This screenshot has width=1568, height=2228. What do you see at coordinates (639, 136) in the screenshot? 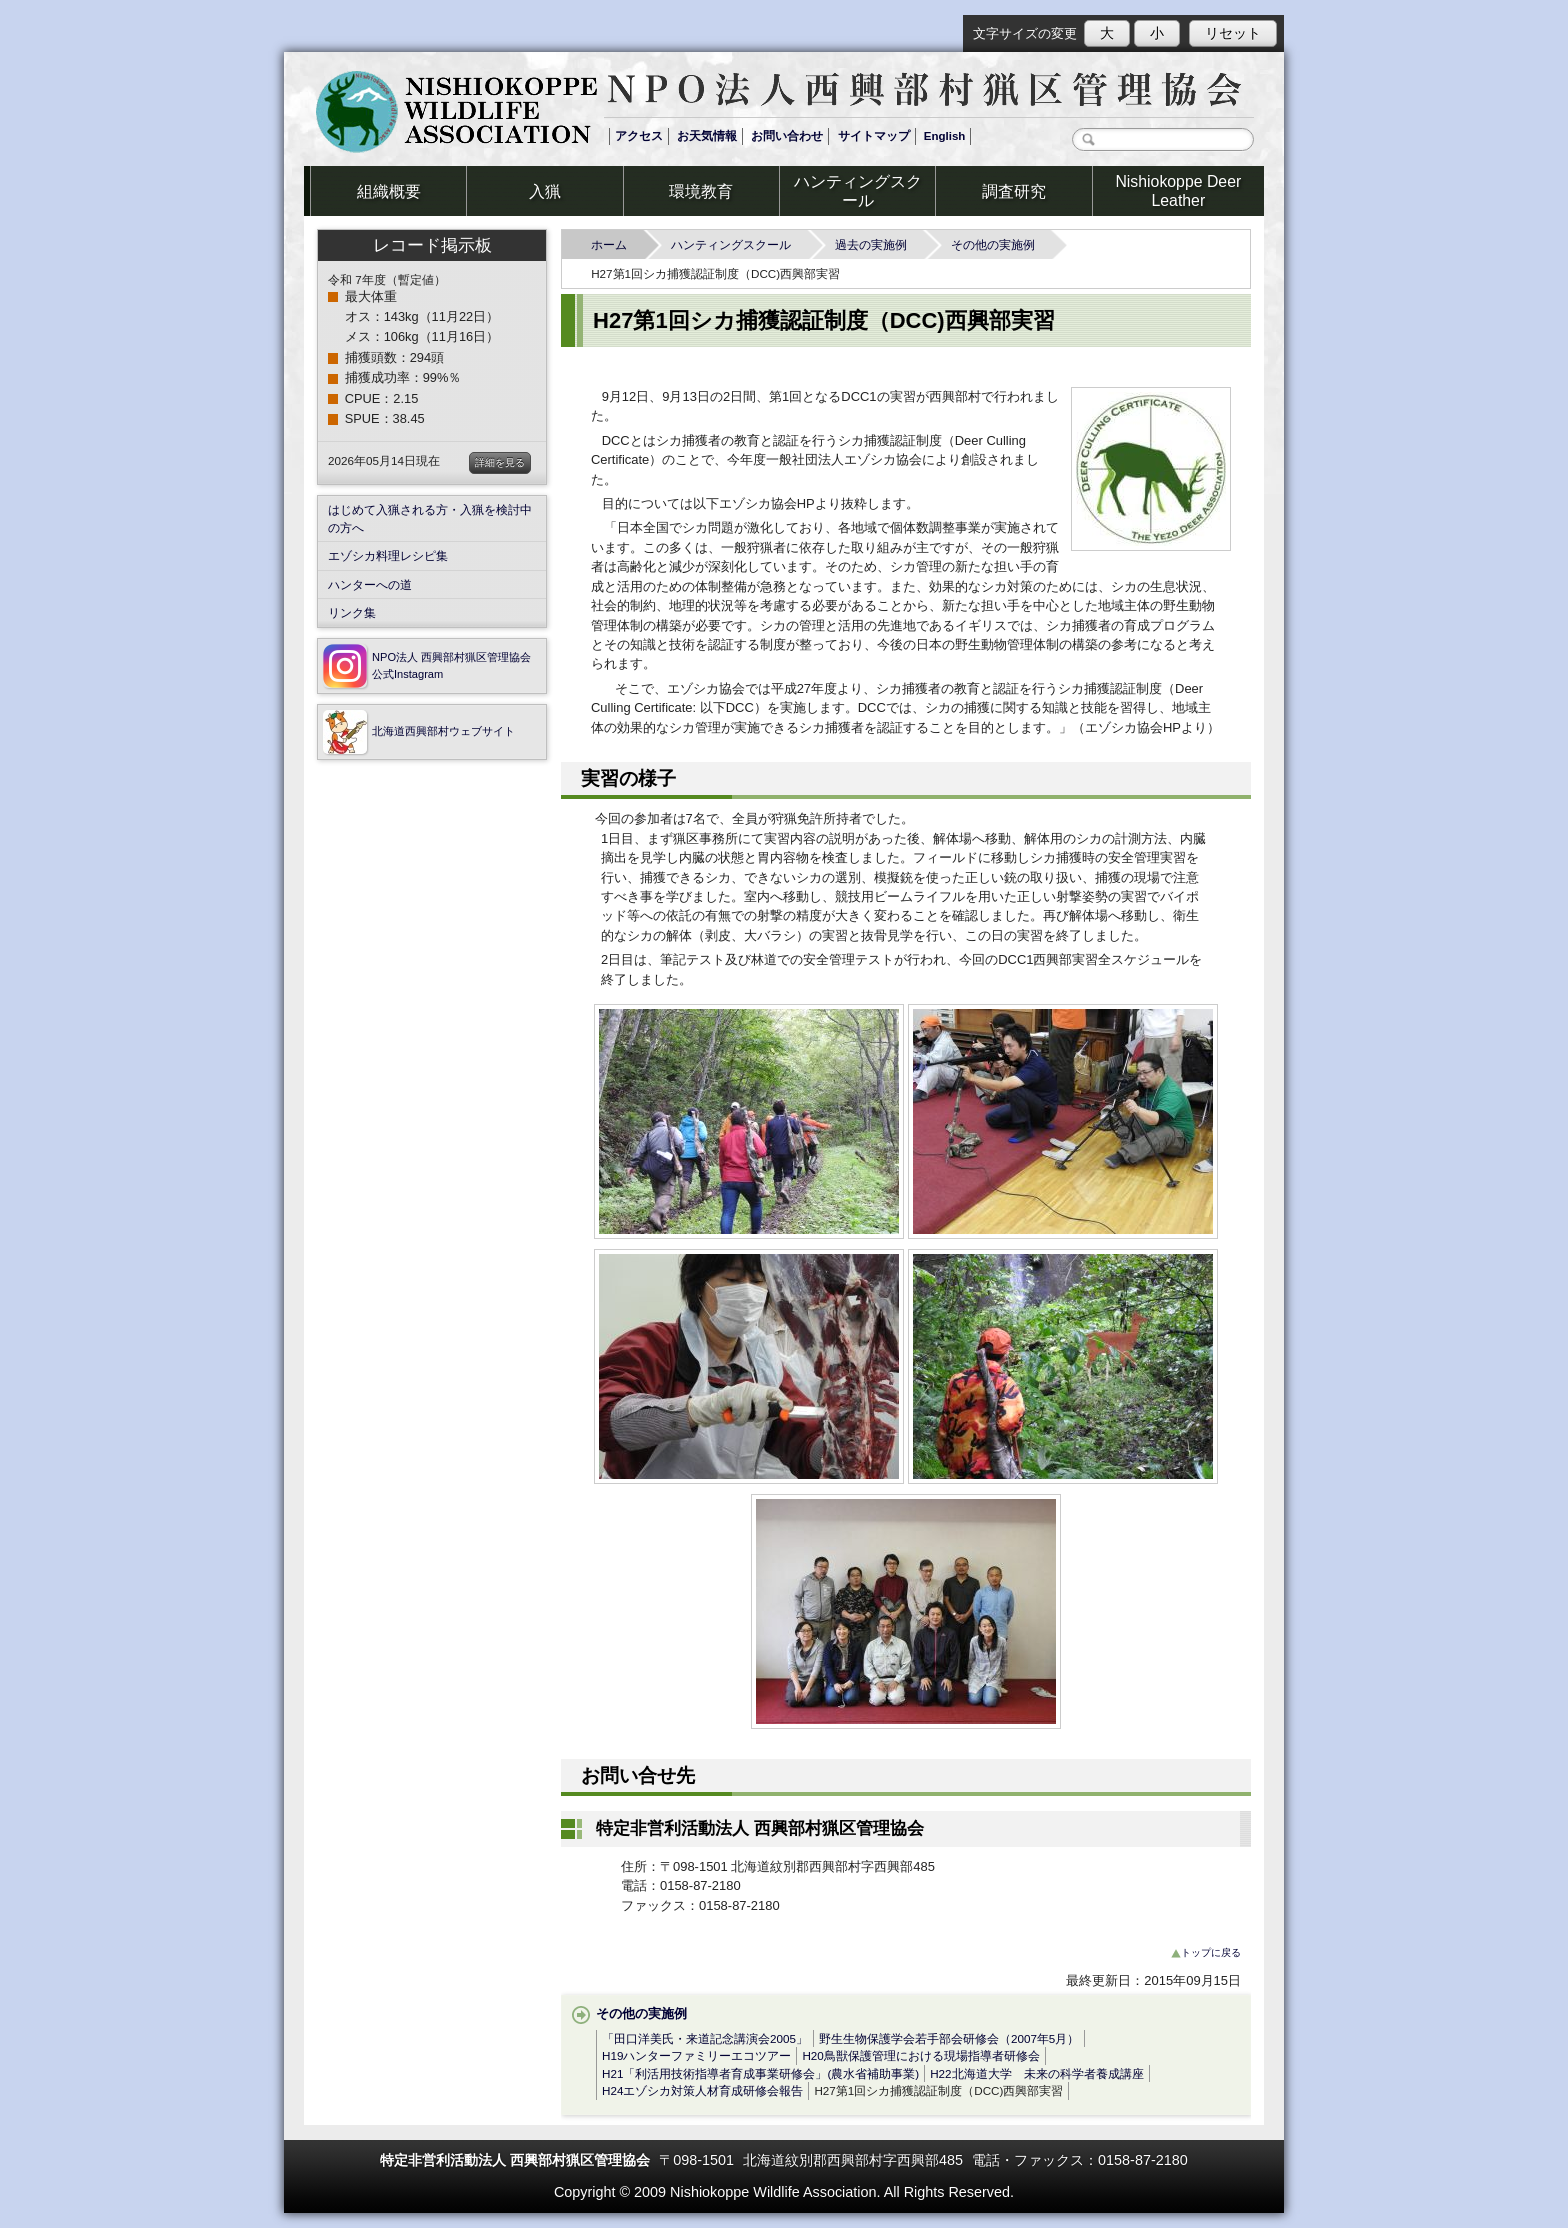
I see `アクセス` at bounding box center [639, 136].